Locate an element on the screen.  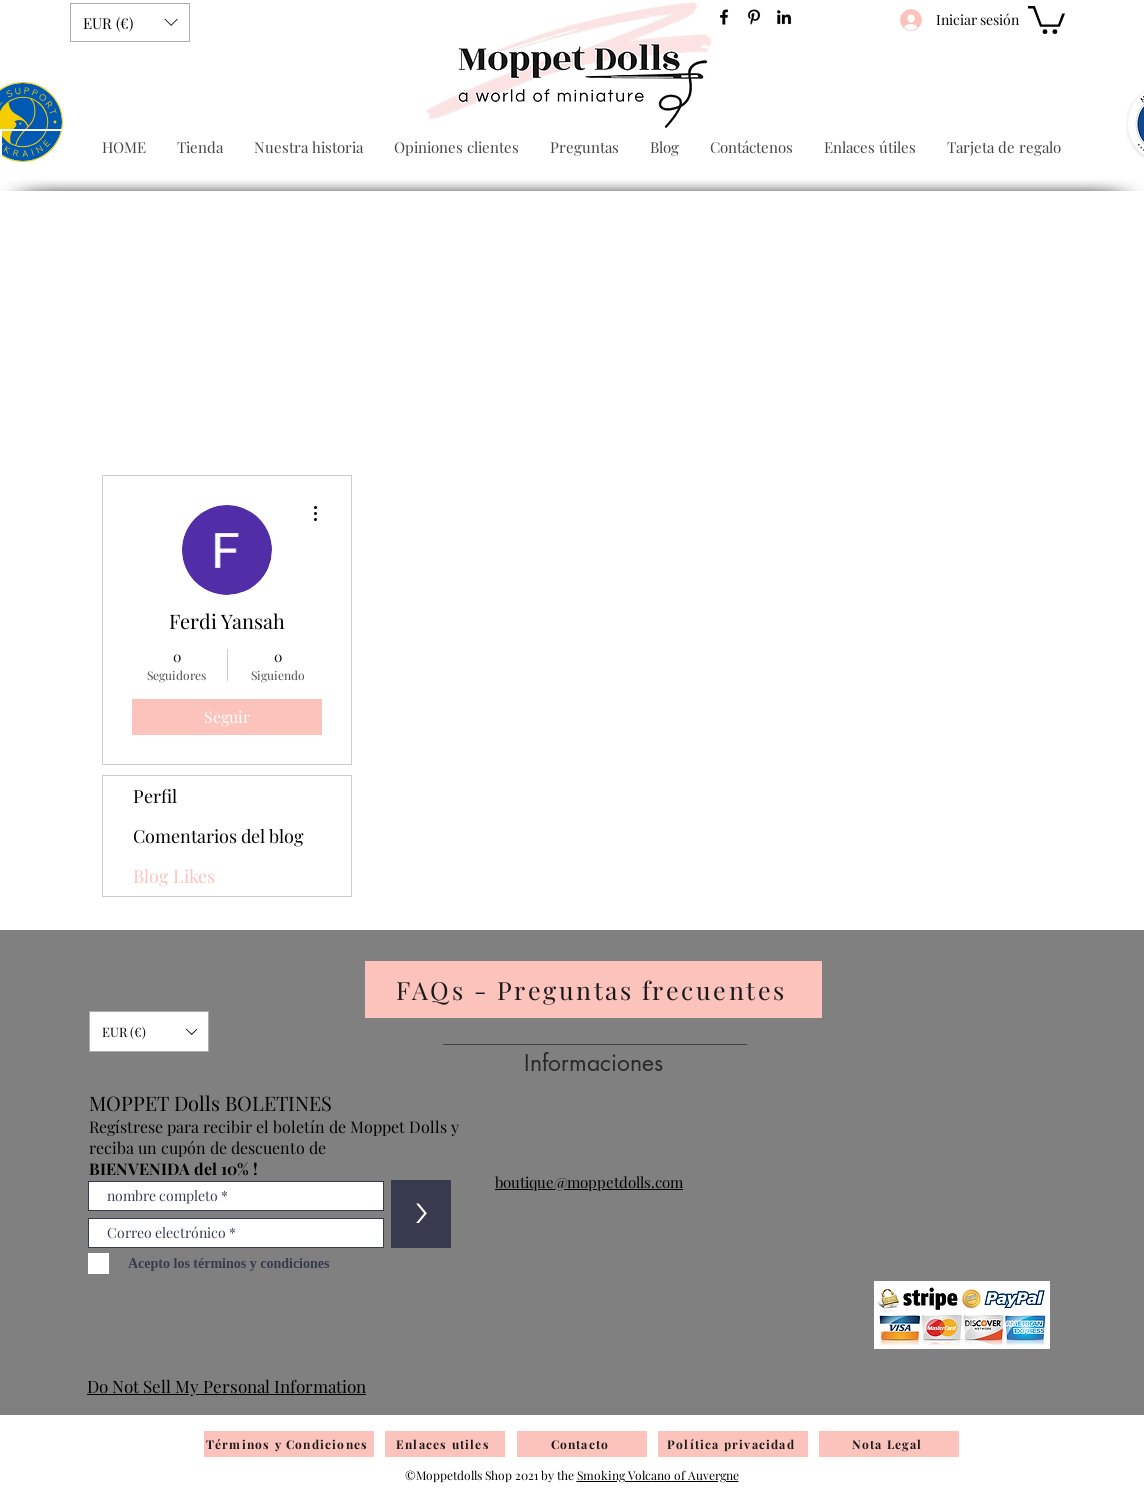
[listbox] is located at coordinates (130, 22).